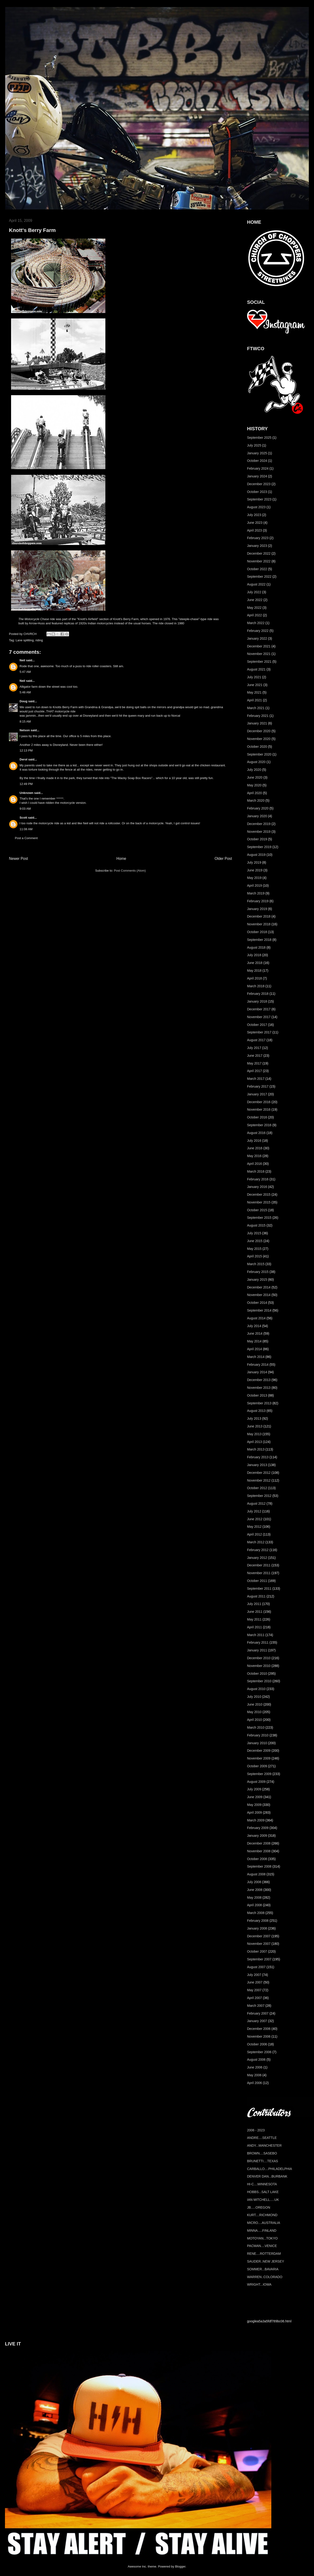  I want to click on December 2013, so click(259, 1380).